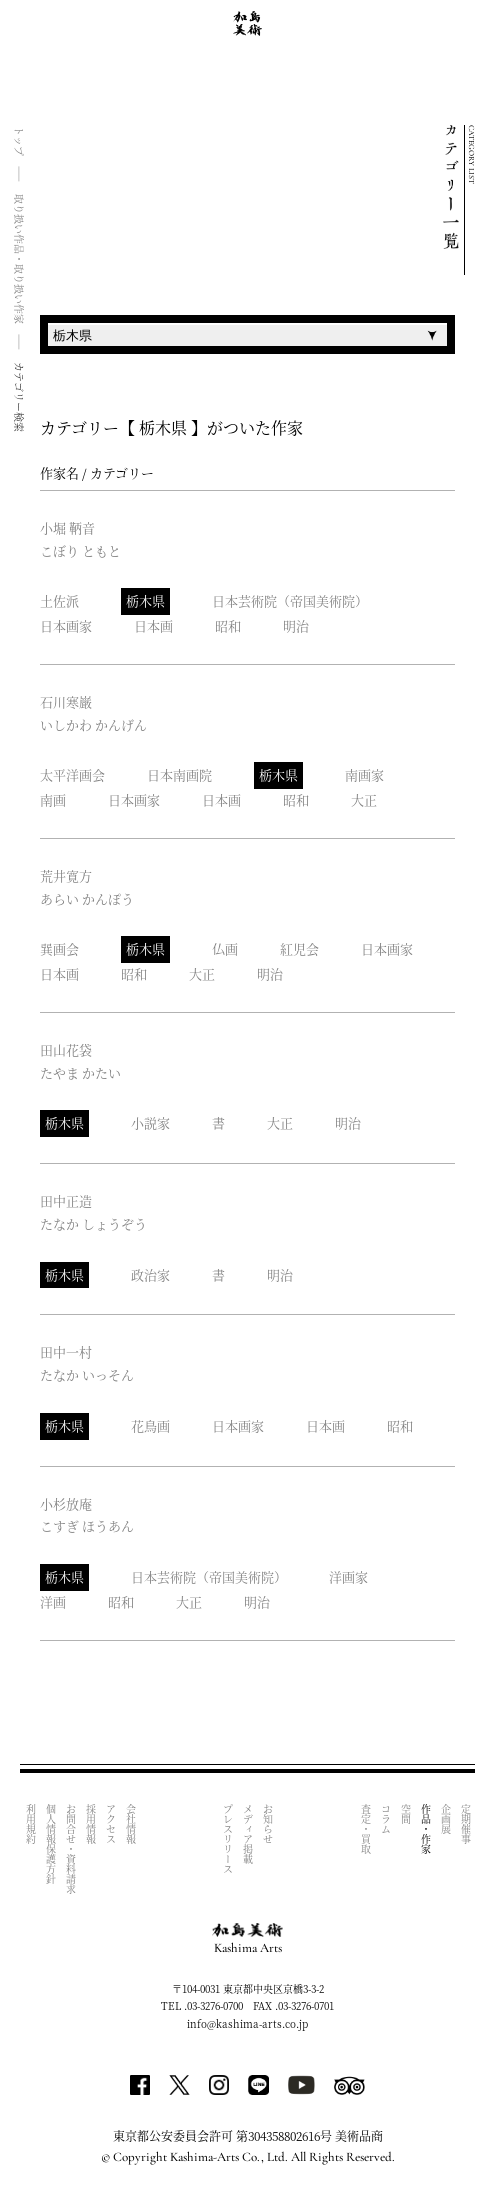  Describe the element at coordinates (405, 1814) in the screenshot. I see `空間` at that location.